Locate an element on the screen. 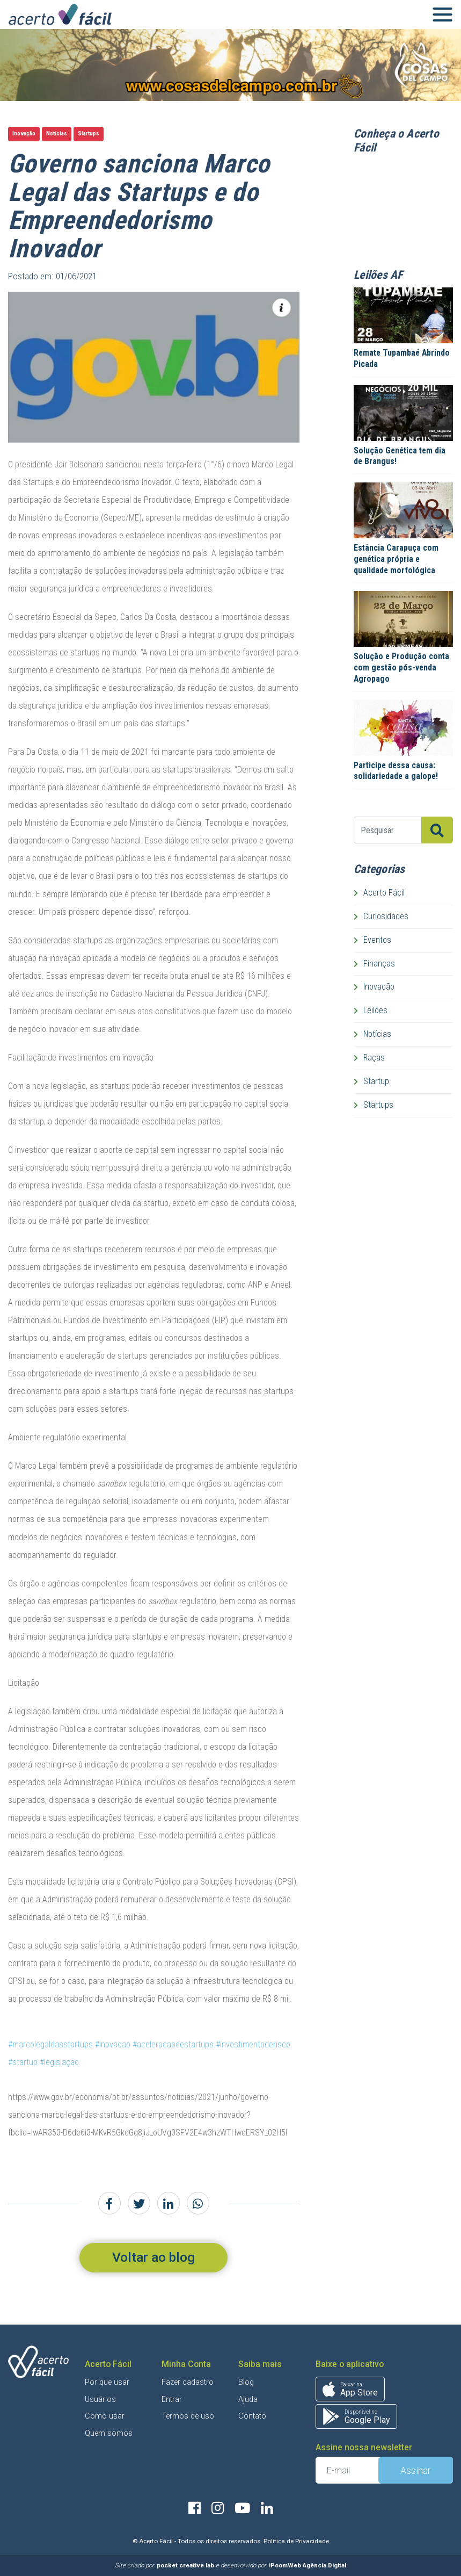 Image resolution: width=461 pixels, height=2576 pixels. Quem somos is located at coordinates (109, 2433).